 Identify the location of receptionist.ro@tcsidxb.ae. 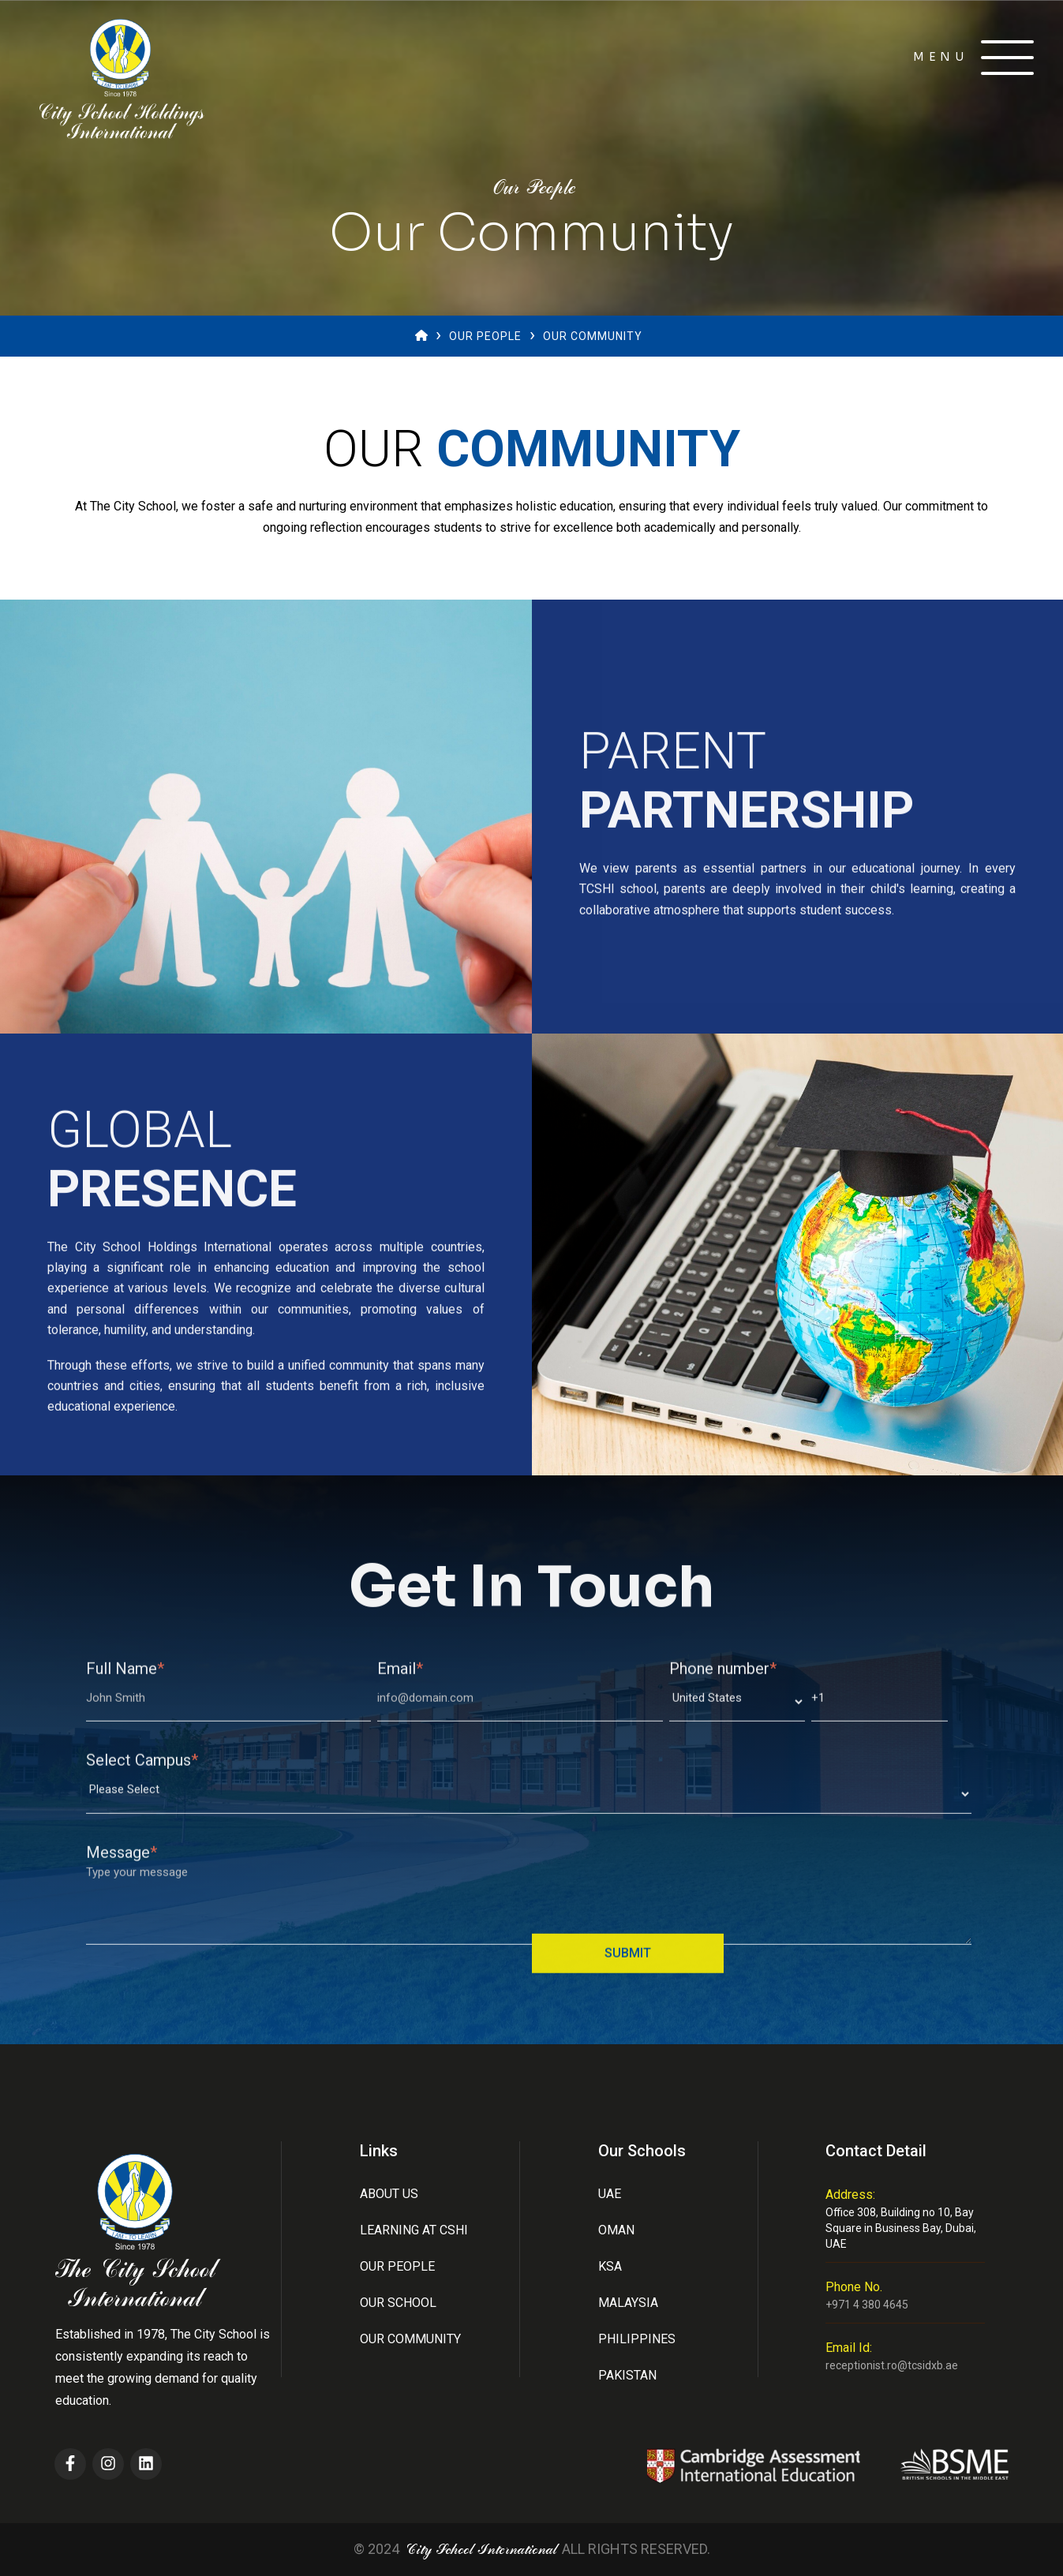
(891, 2365).